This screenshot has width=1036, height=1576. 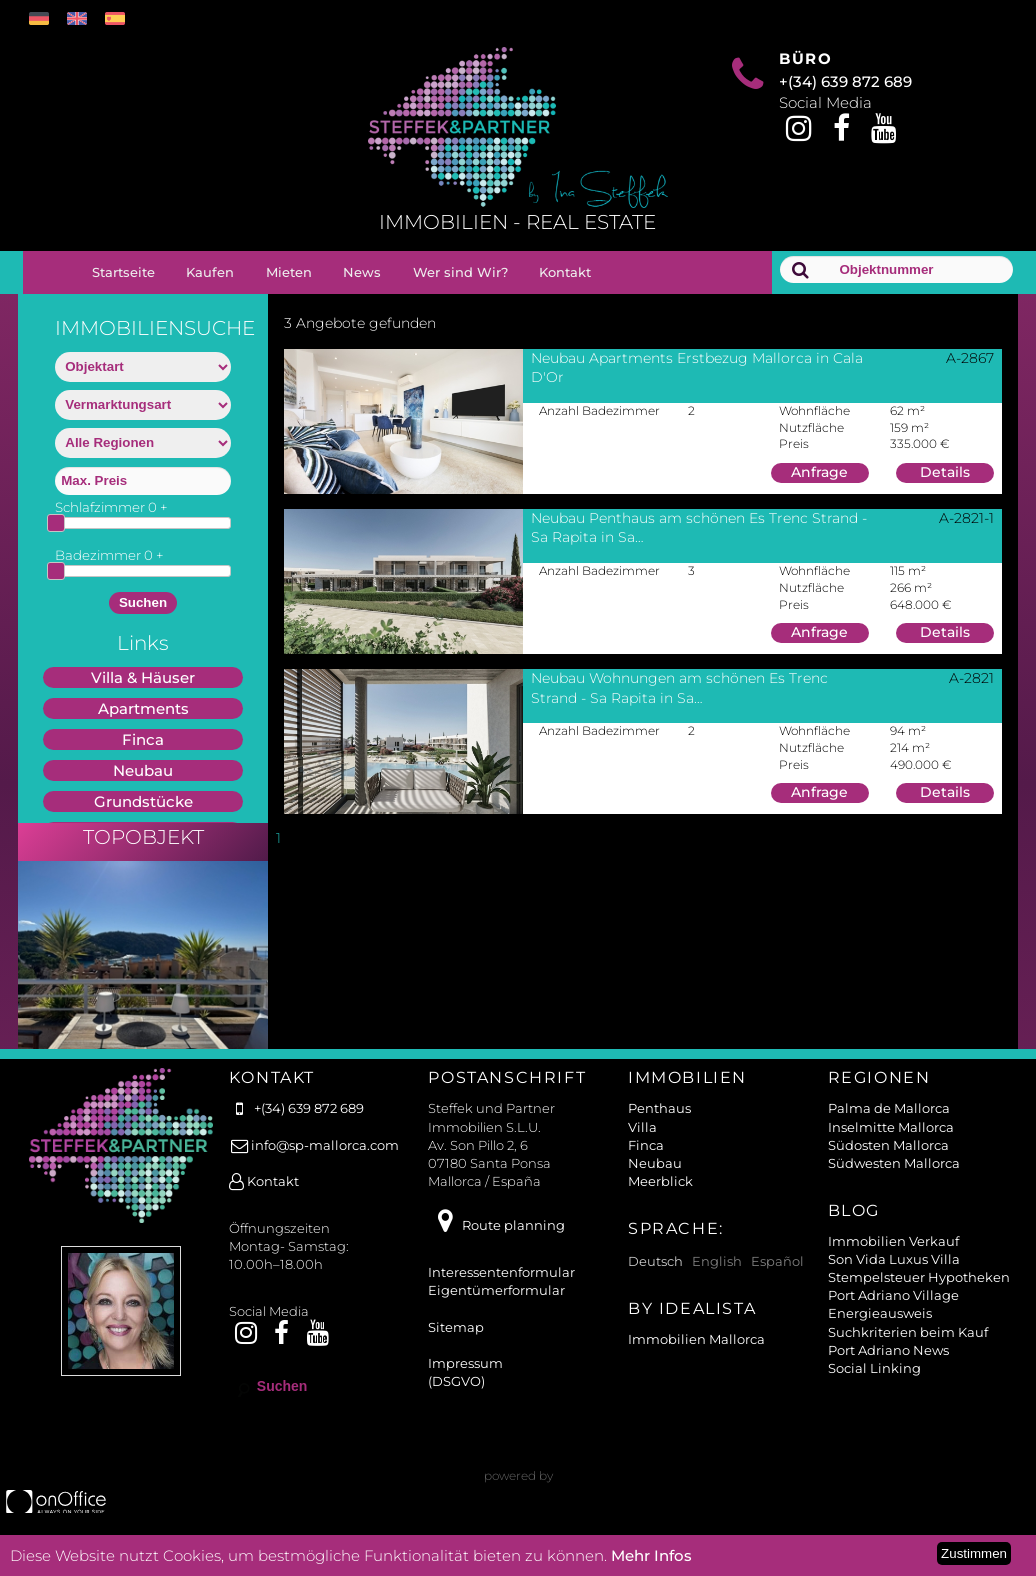 I want to click on Eigentümerformular, so click(x=496, y=1310).